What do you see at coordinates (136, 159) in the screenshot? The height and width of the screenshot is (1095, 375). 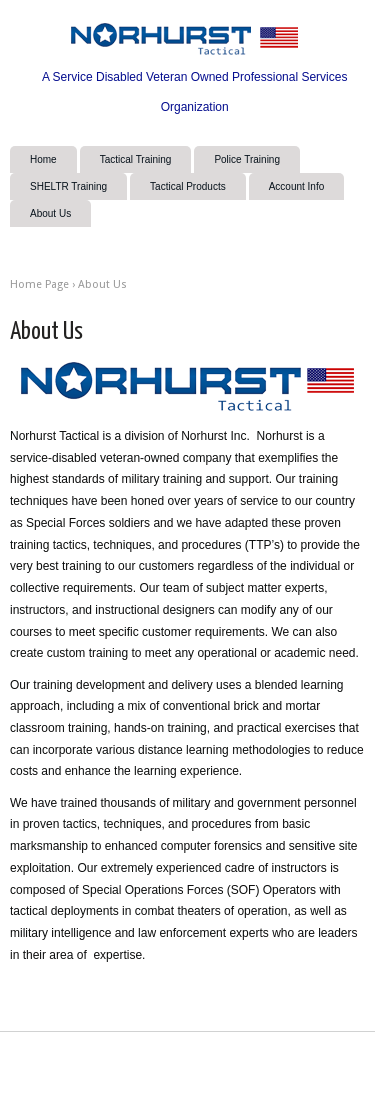 I see `Tactical Training` at bounding box center [136, 159].